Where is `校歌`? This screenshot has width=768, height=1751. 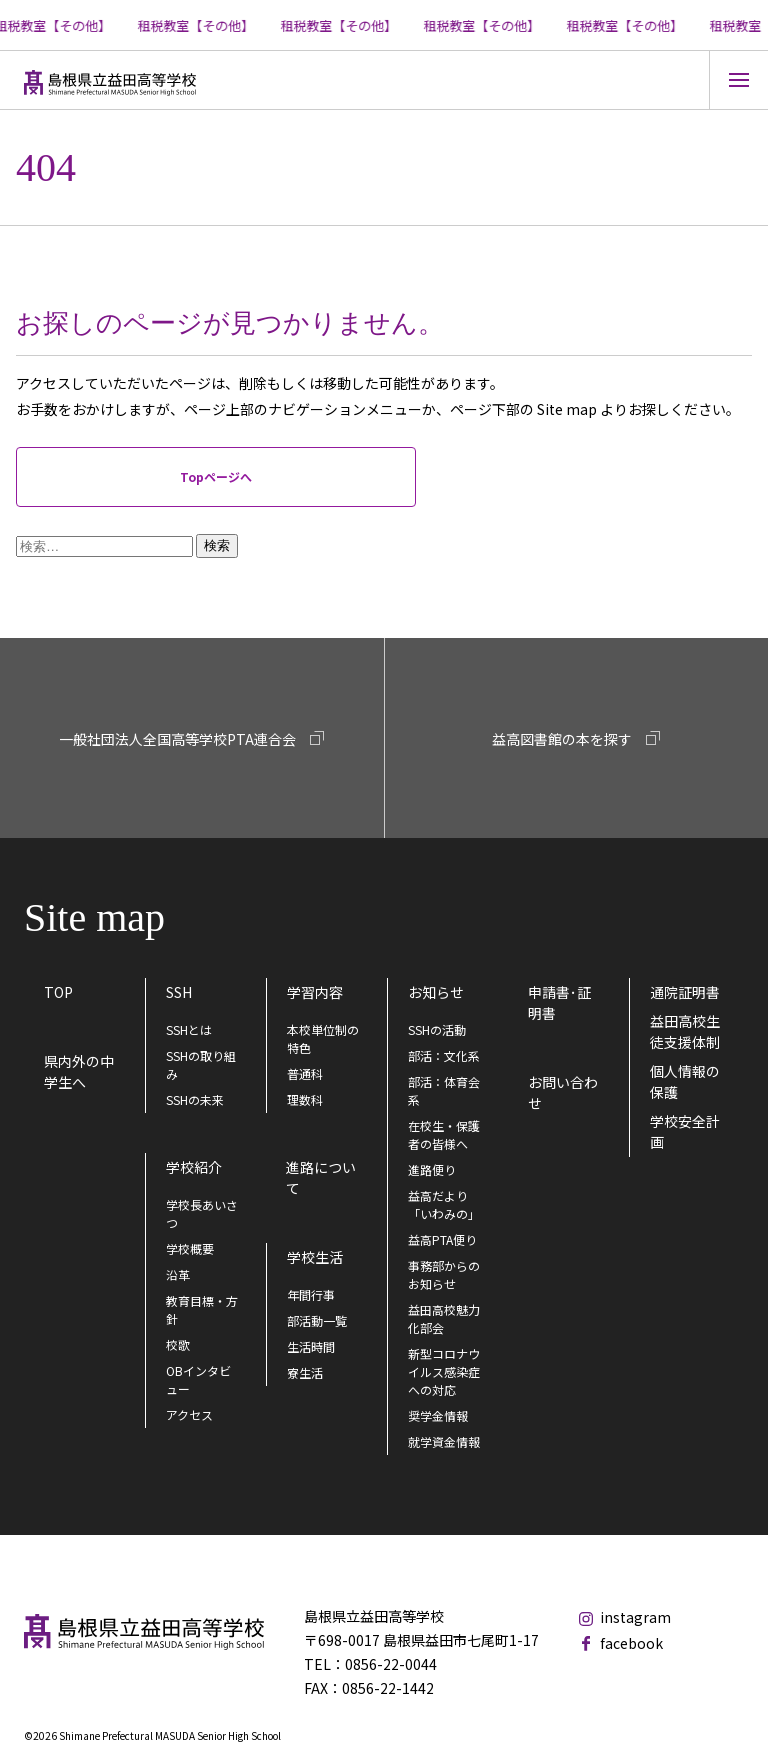
校歌 is located at coordinates (178, 1344).